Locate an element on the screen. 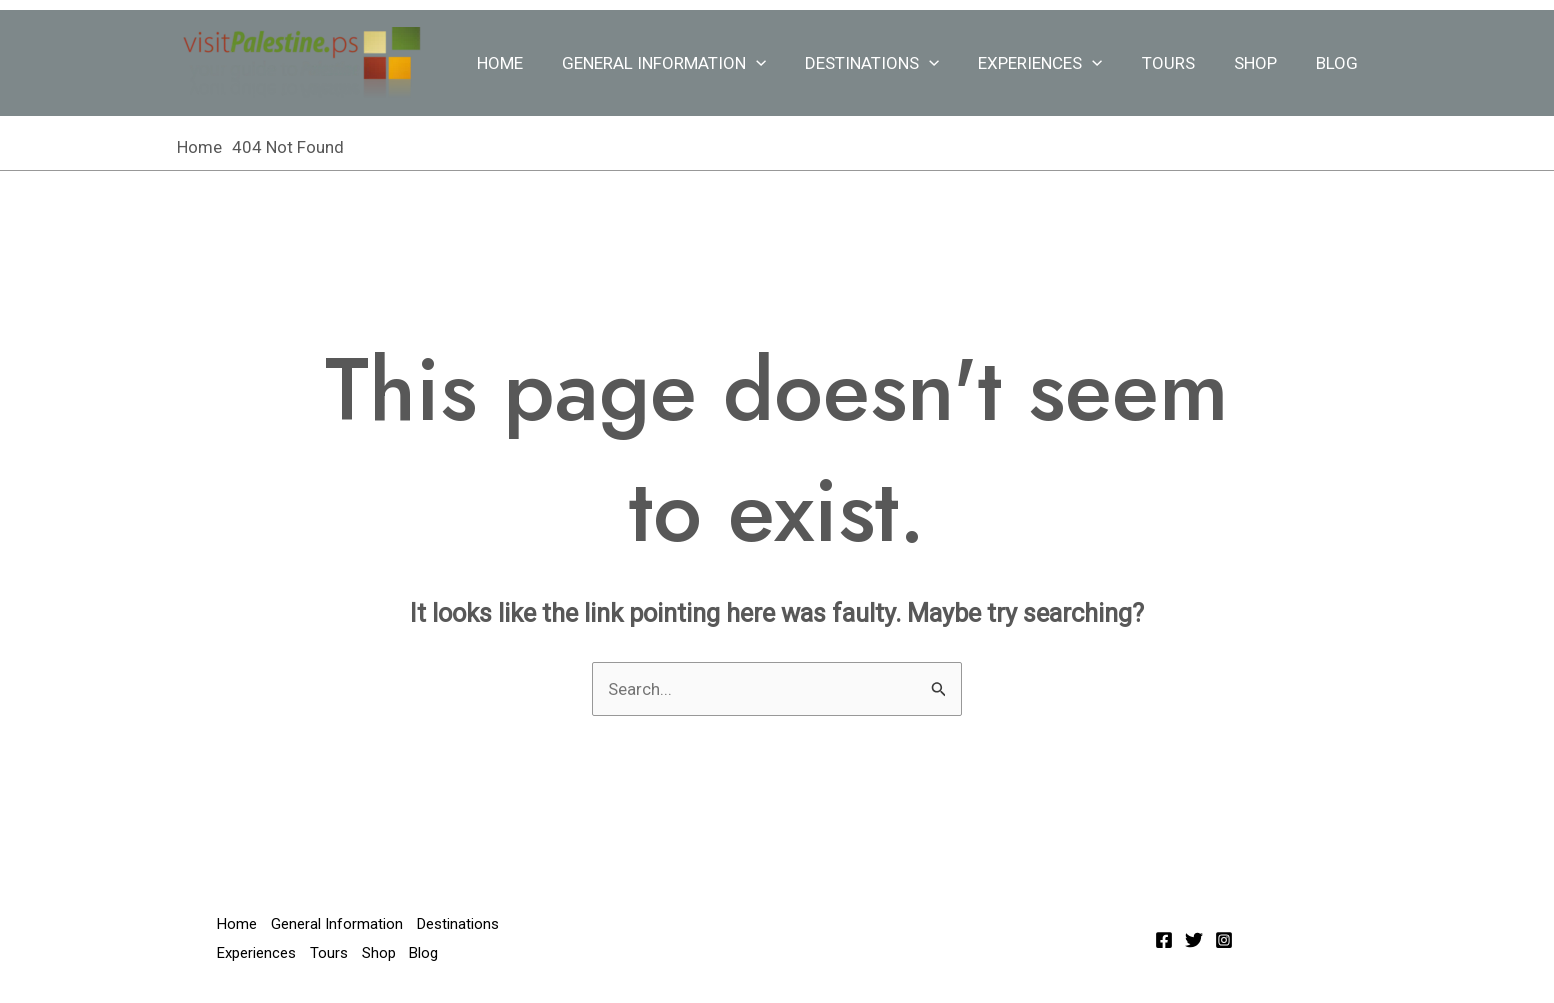  [application] is located at coordinates (783, 63).